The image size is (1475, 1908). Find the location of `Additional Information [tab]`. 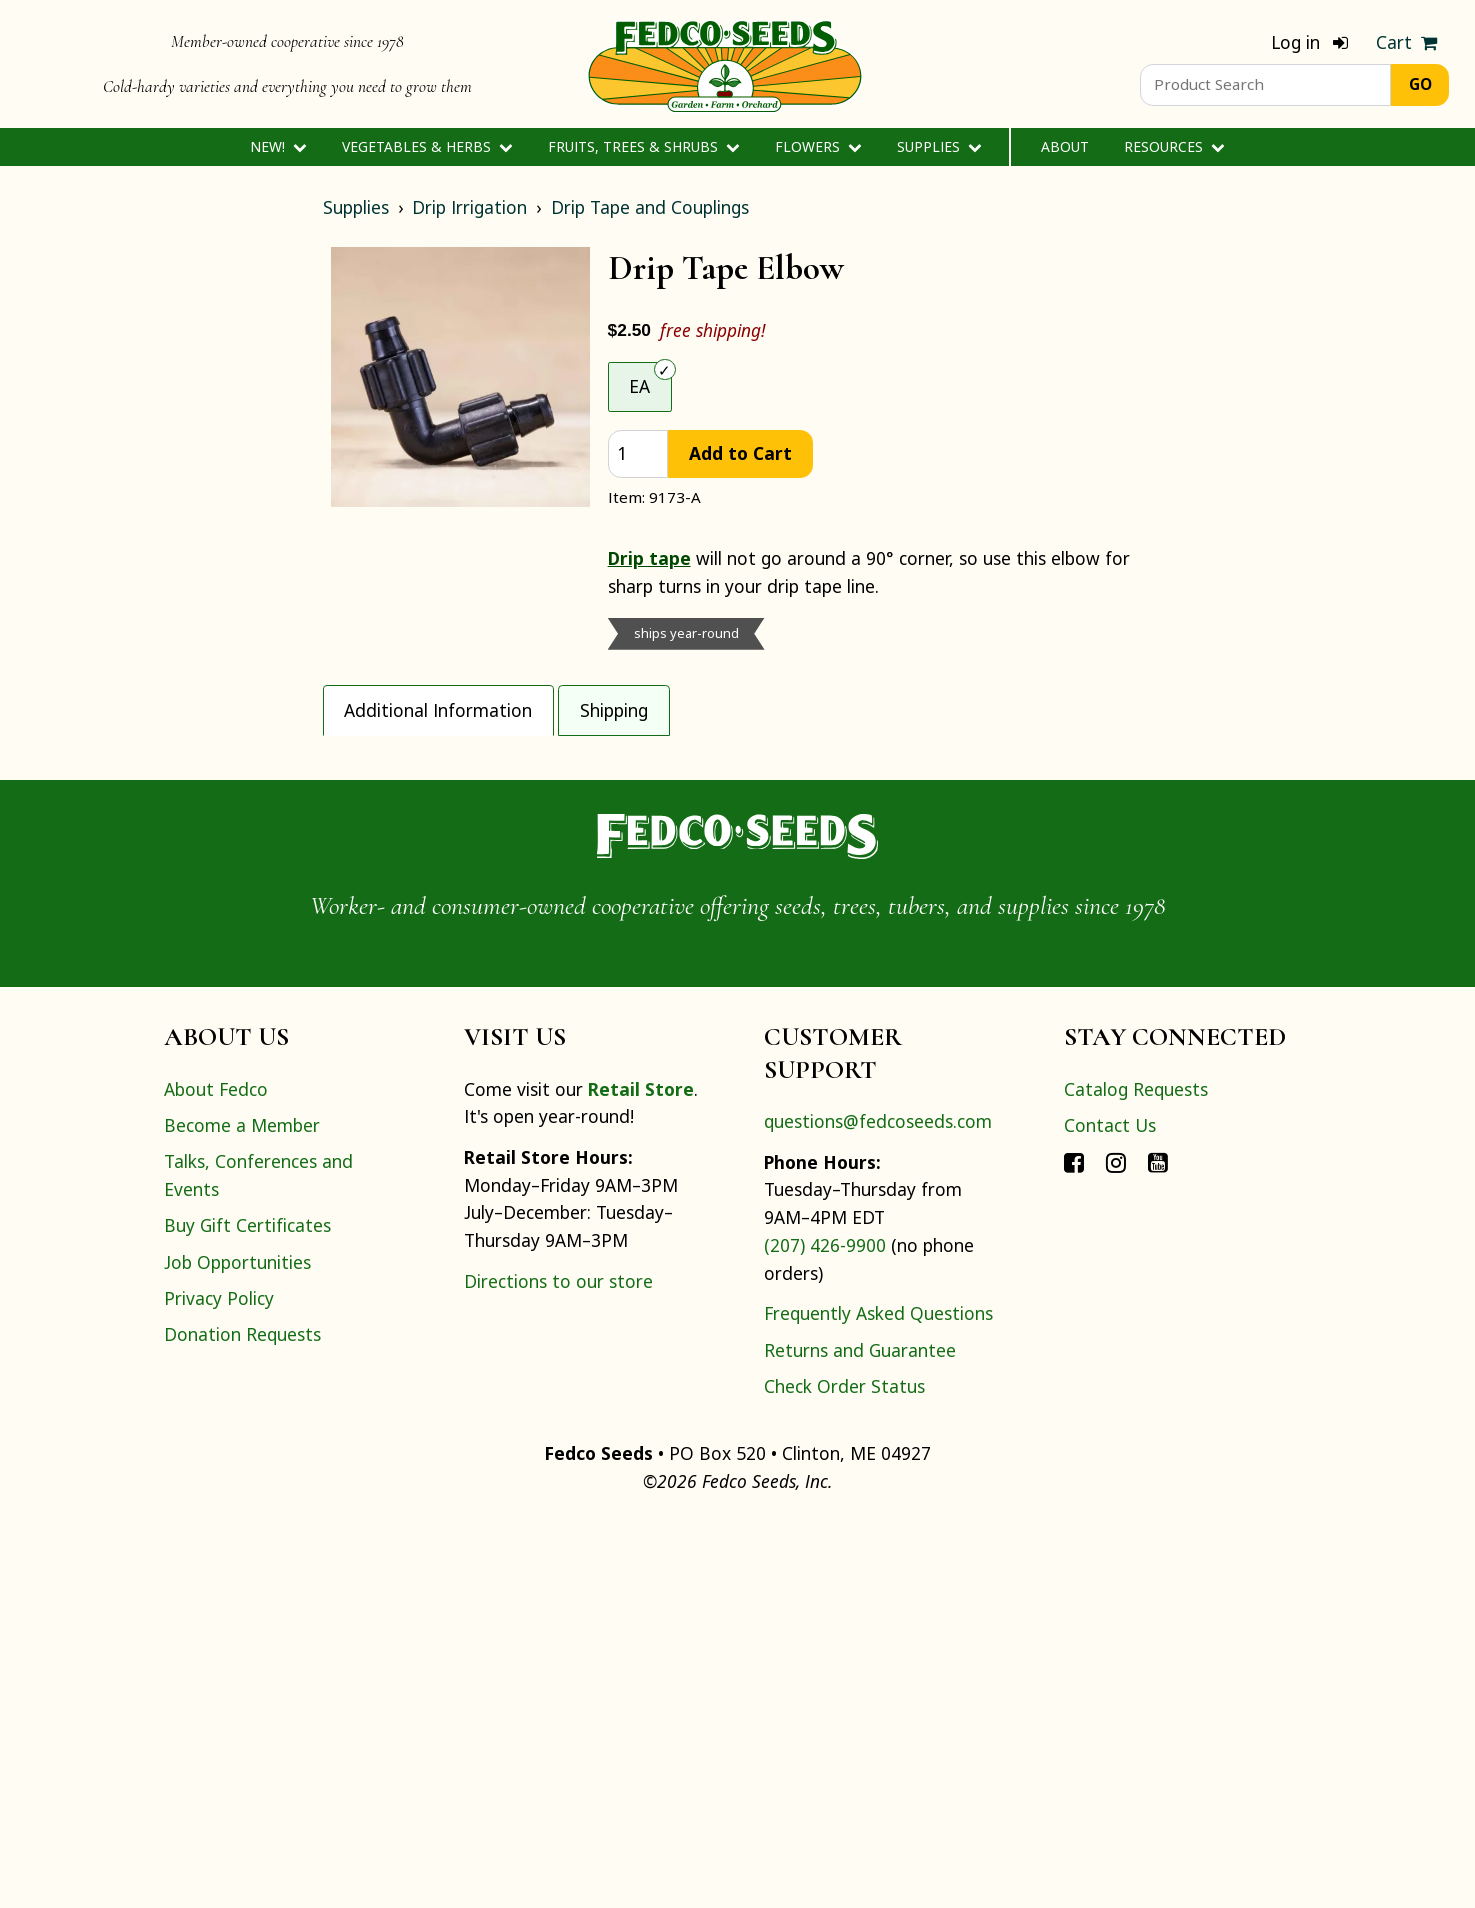

Additional Information [tab] is located at coordinates (438, 710).